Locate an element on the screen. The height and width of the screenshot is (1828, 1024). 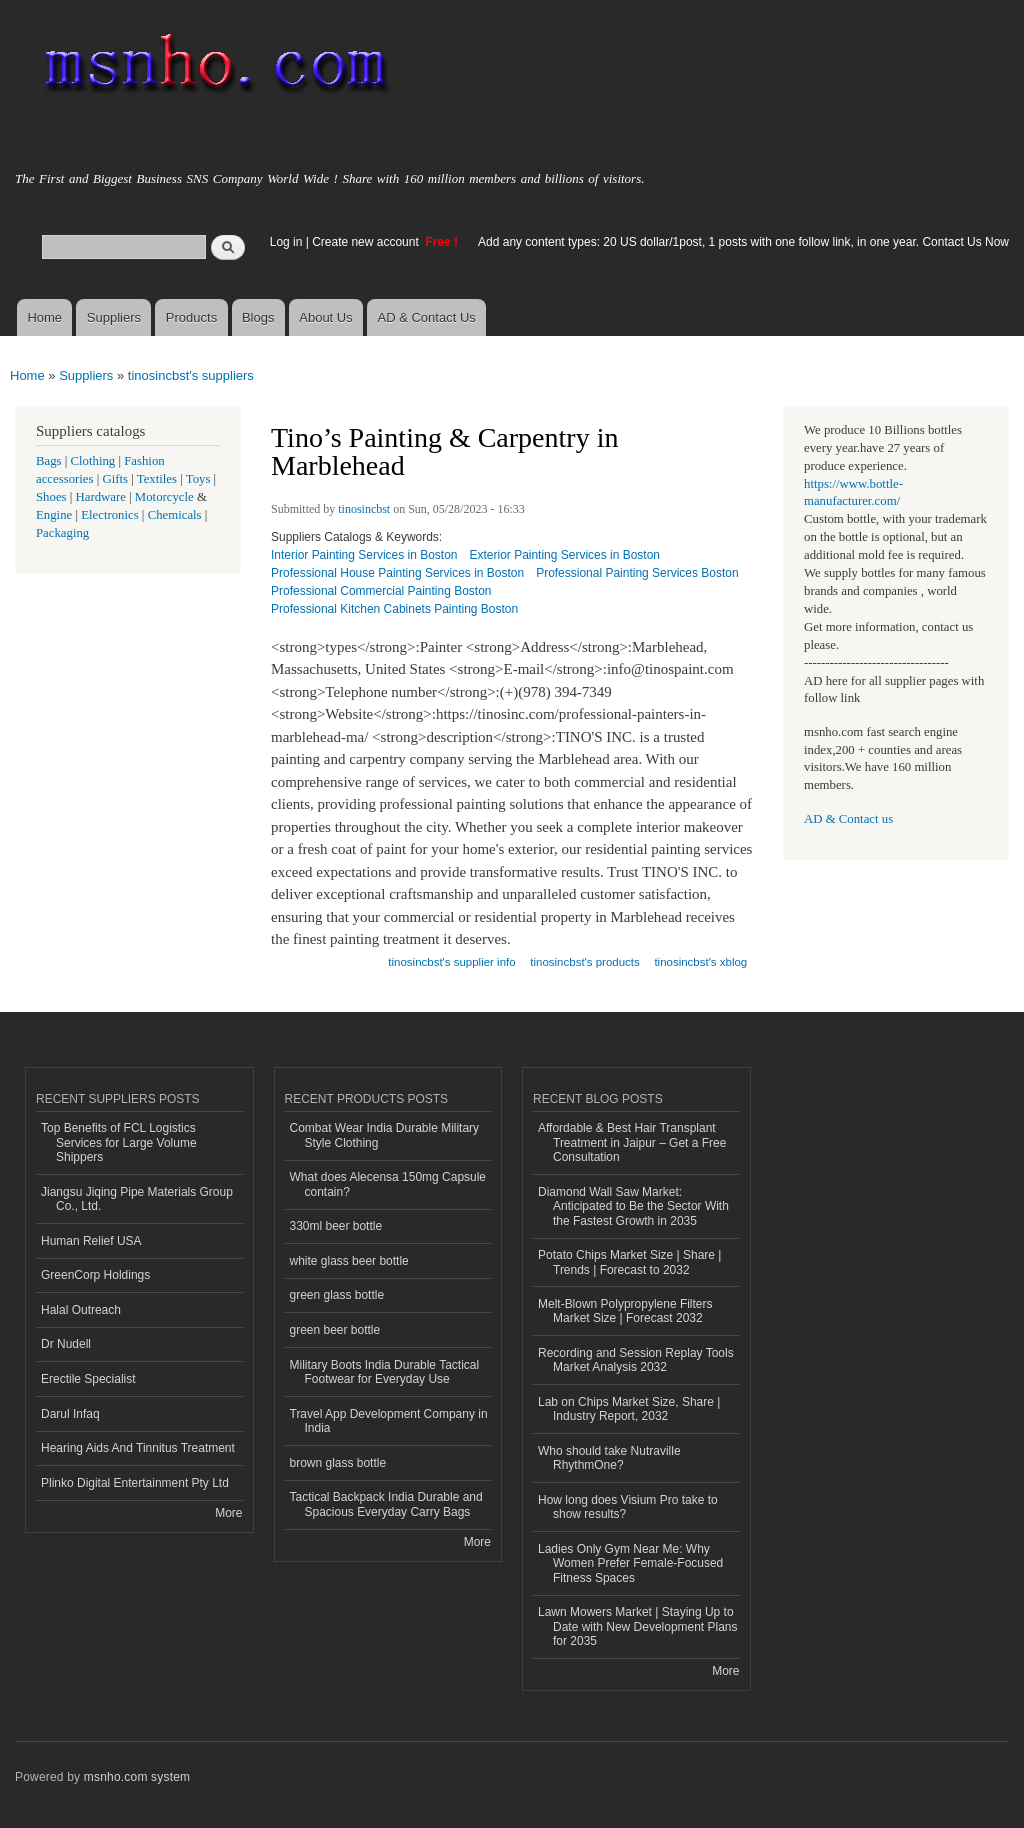
white glass beer bottle is located at coordinates (349, 1261).